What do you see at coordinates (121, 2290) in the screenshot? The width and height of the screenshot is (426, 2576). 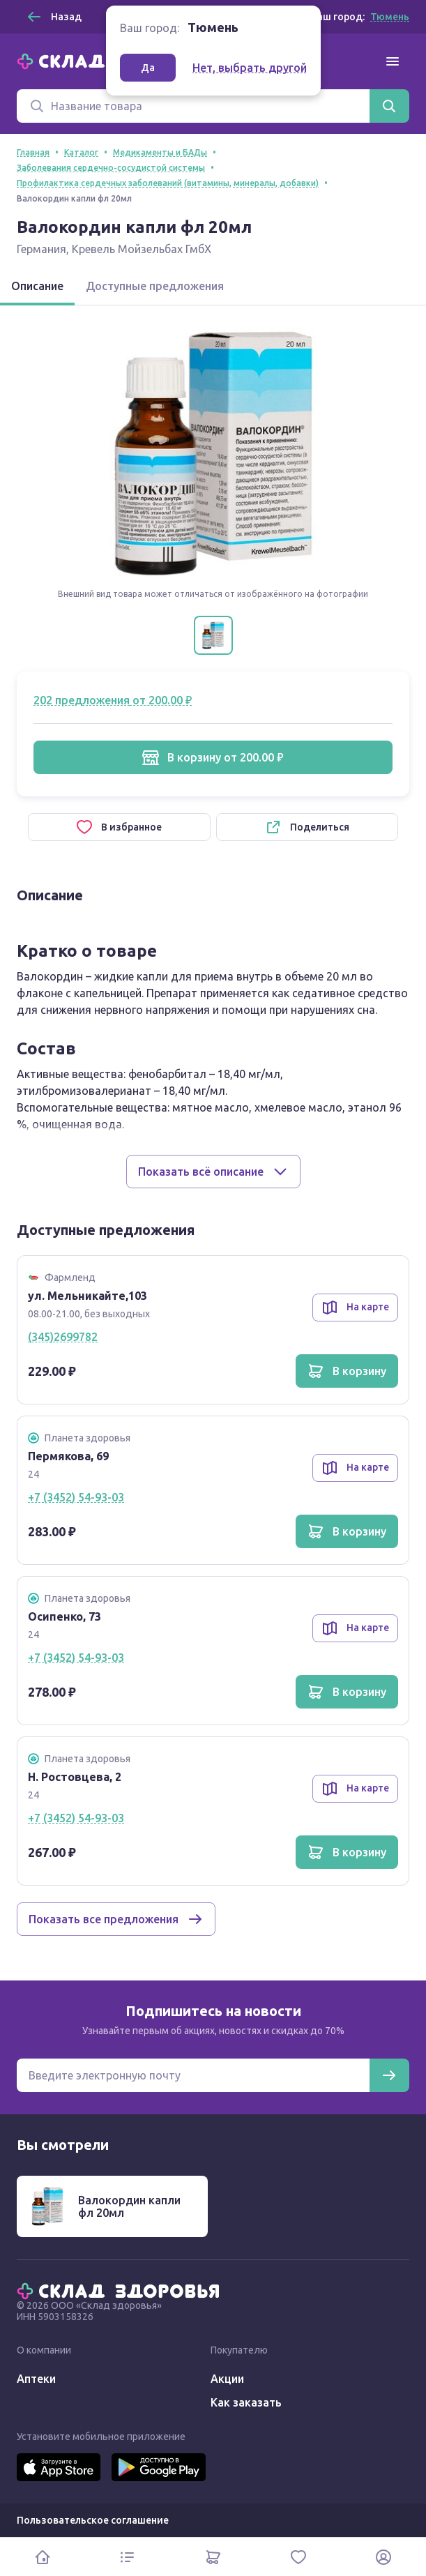 I see `[Главная]` at bounding box center [121, 2290].